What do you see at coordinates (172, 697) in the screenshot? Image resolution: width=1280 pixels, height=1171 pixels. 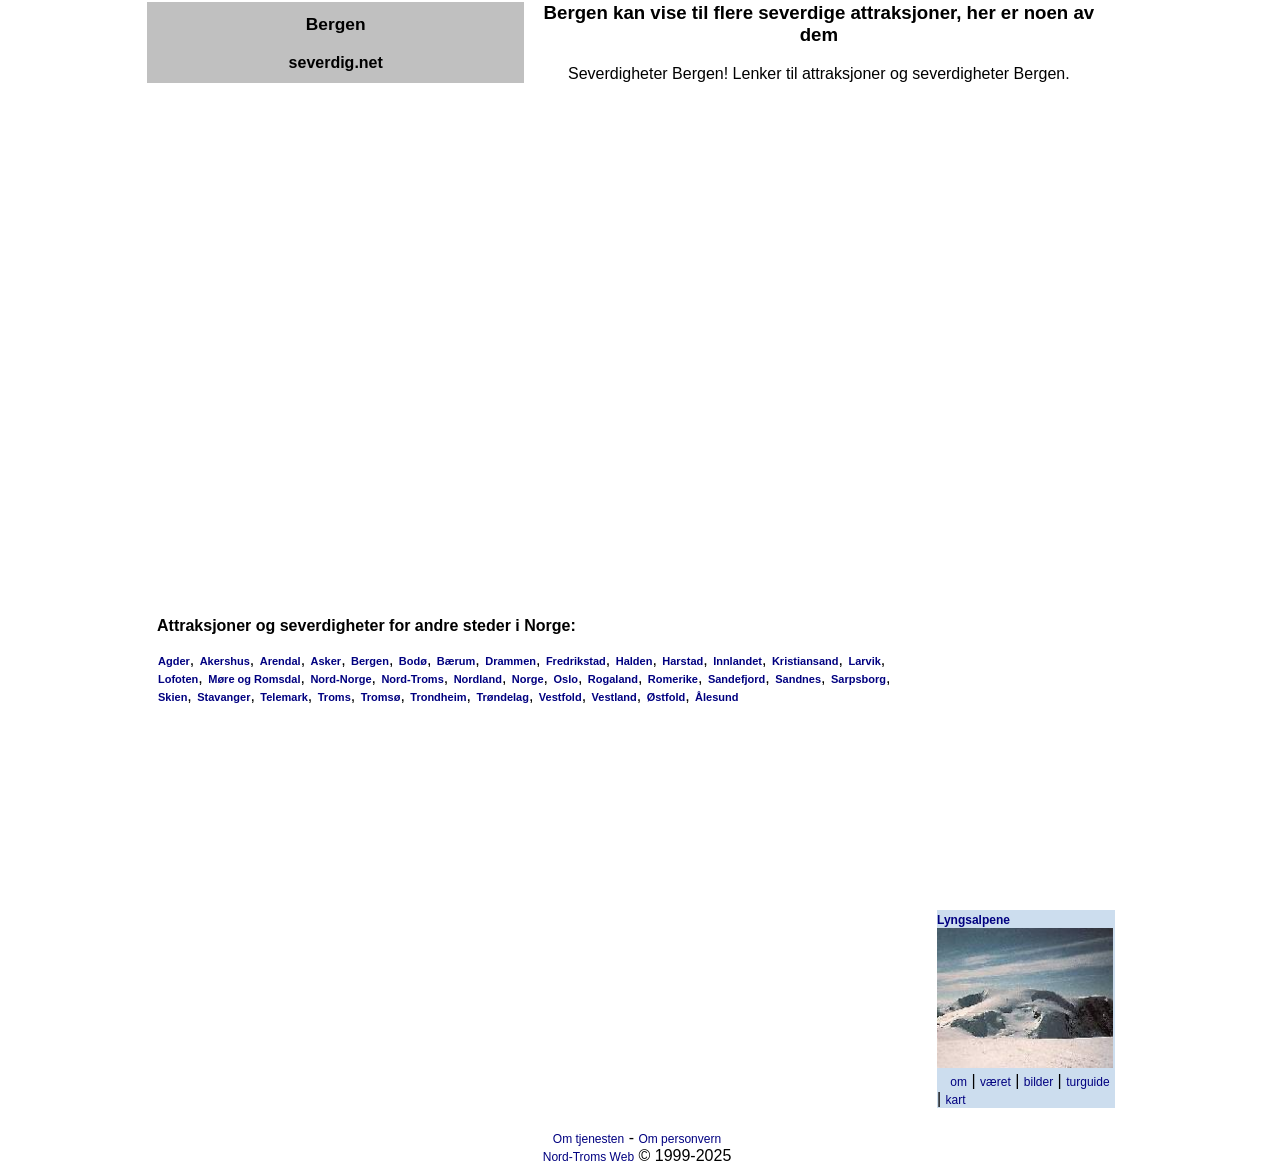 I see `Skien` at bounding box center [172, 697].